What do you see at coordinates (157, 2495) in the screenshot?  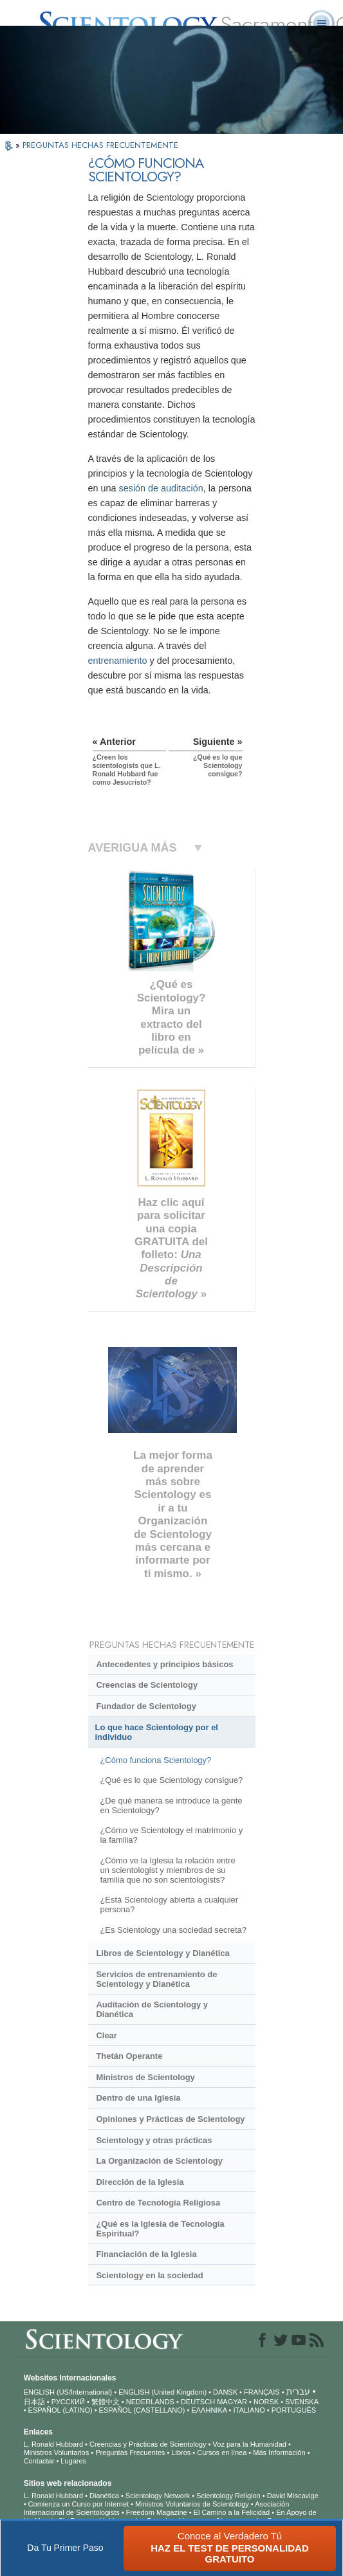 I see `Scientology Network` at bounding box center [157, 2495].